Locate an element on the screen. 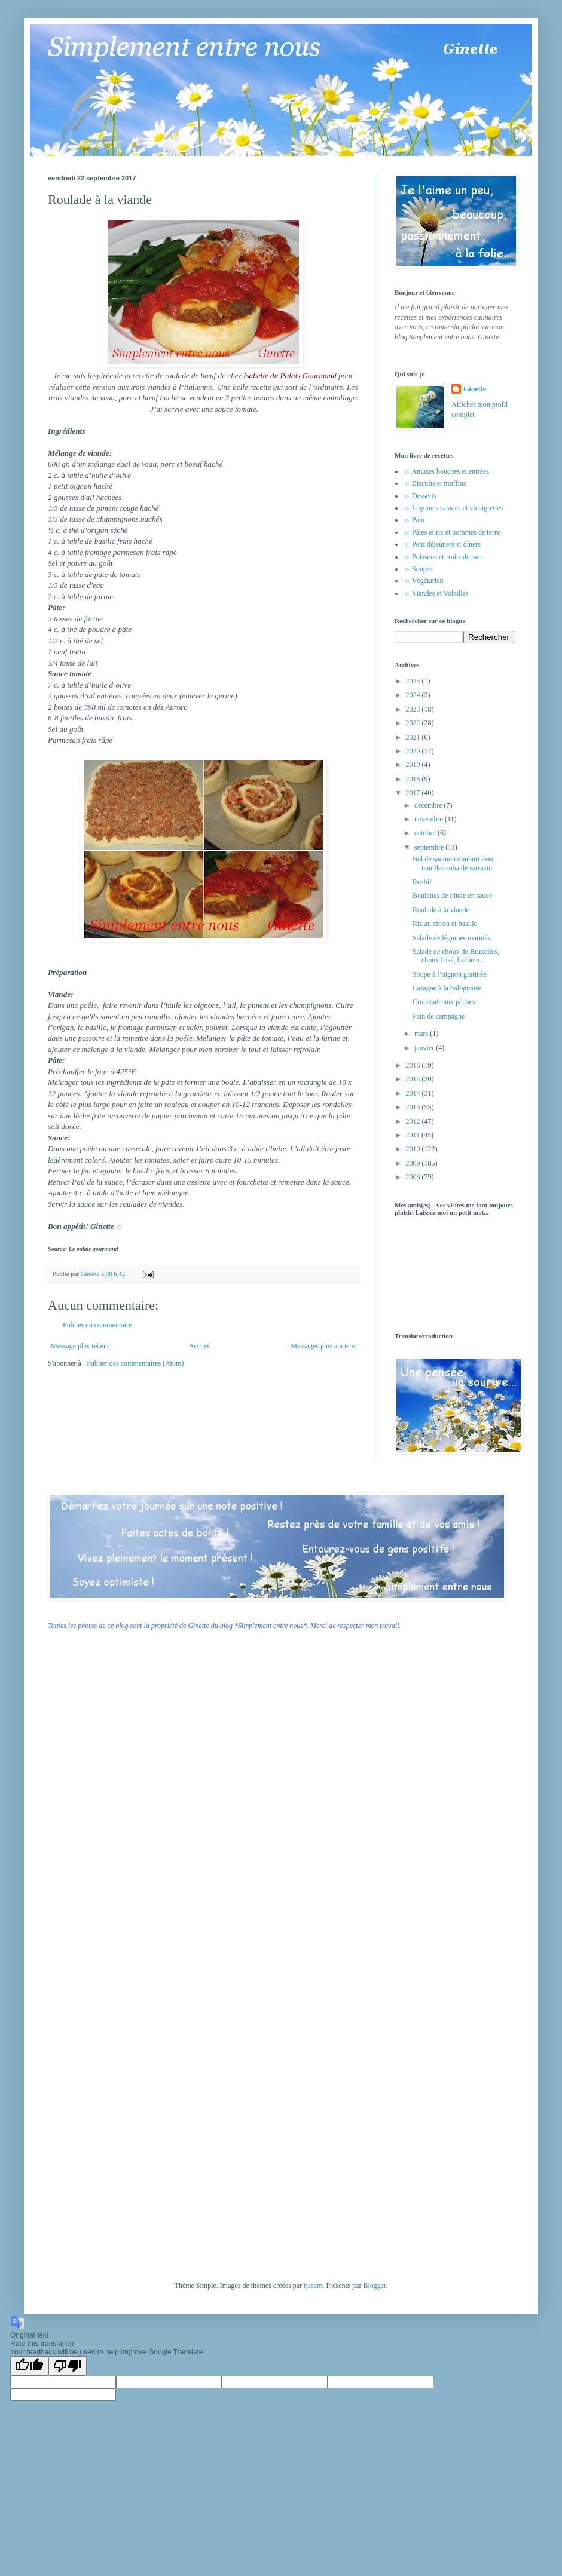 This screenshot has height=2576, width=562. ☼ Soupes is located at coordinates (418, 569).